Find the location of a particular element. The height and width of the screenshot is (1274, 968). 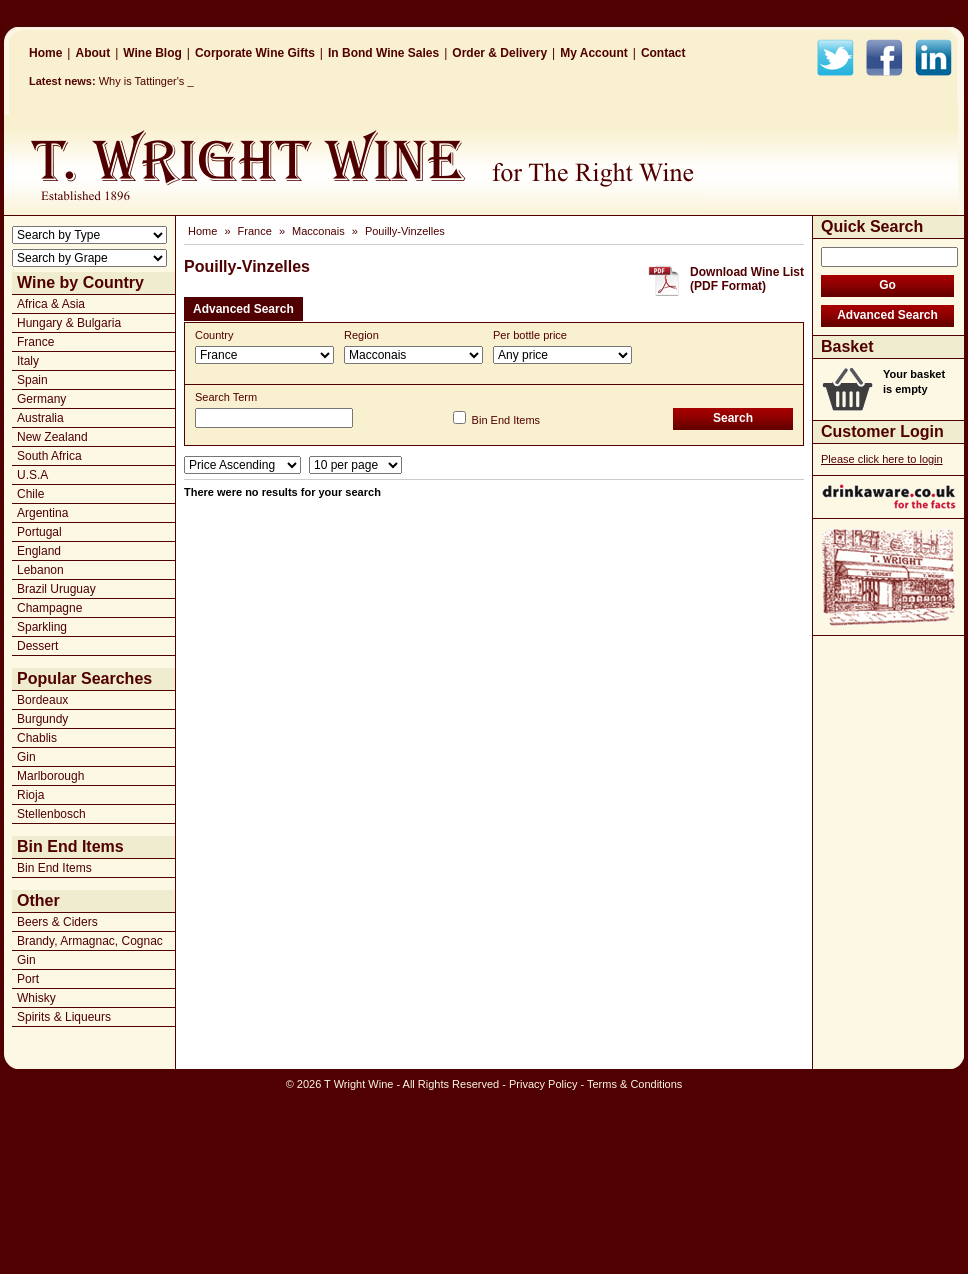

Home is located at coordinates (45, 53).